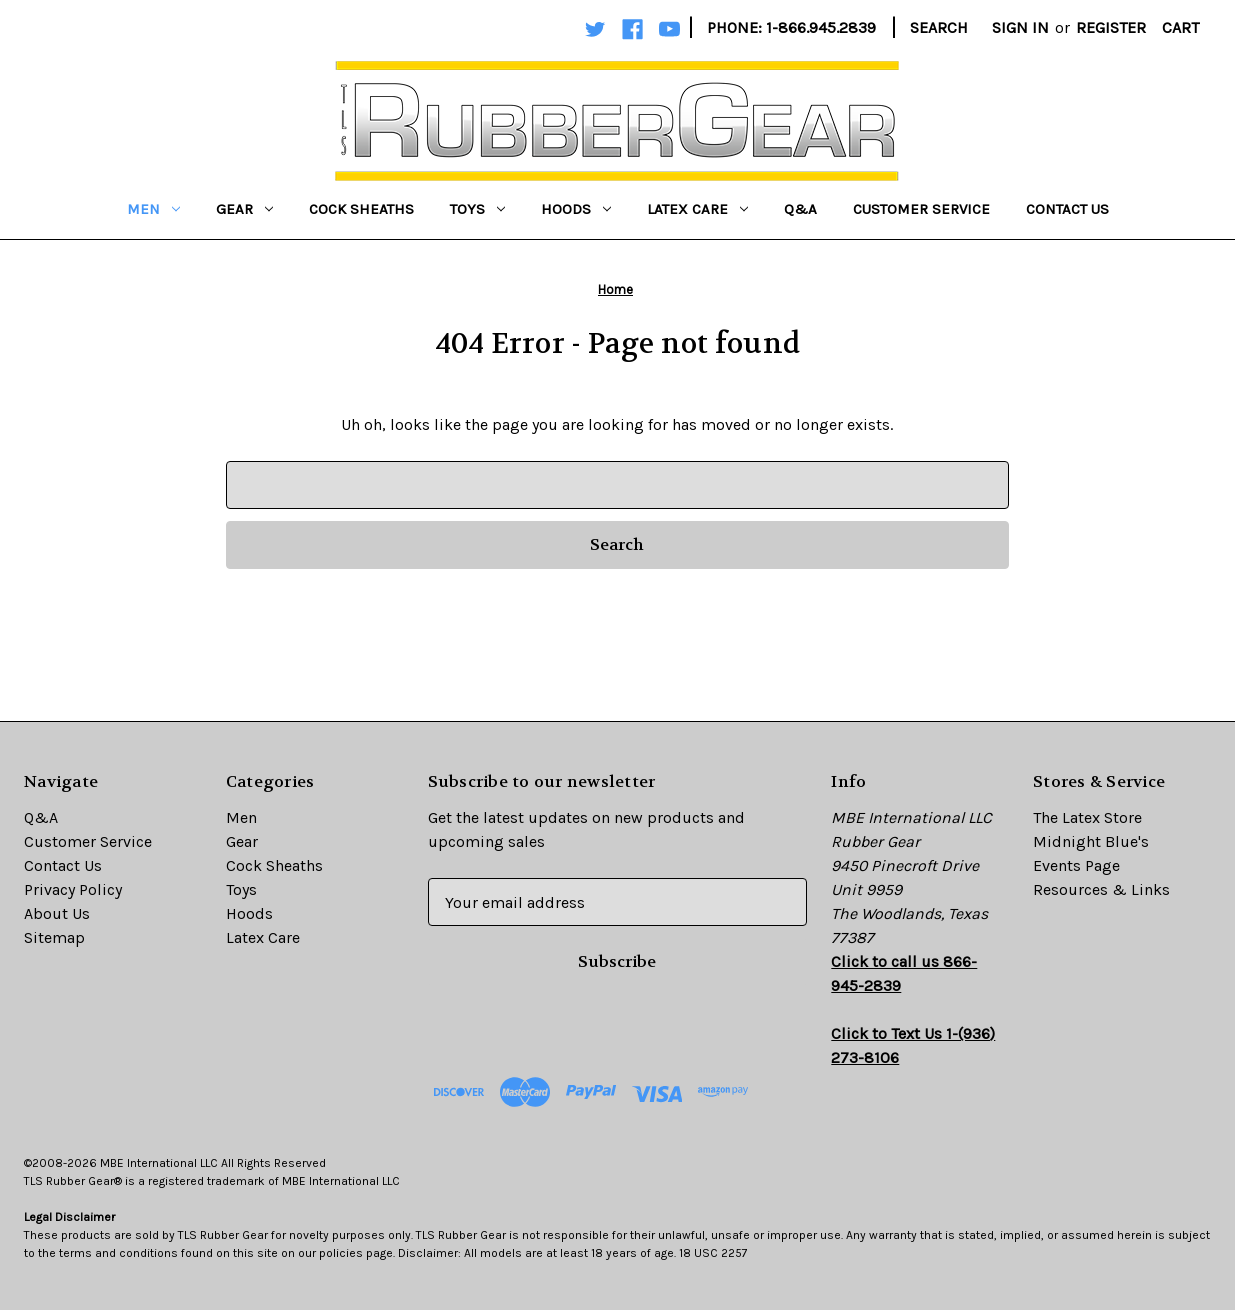 This screenshot has width=1235, height=1310. Describe the element at coordinates (1180, 28) in the screenshot. I see `[Cart with 0 items]` at that location.